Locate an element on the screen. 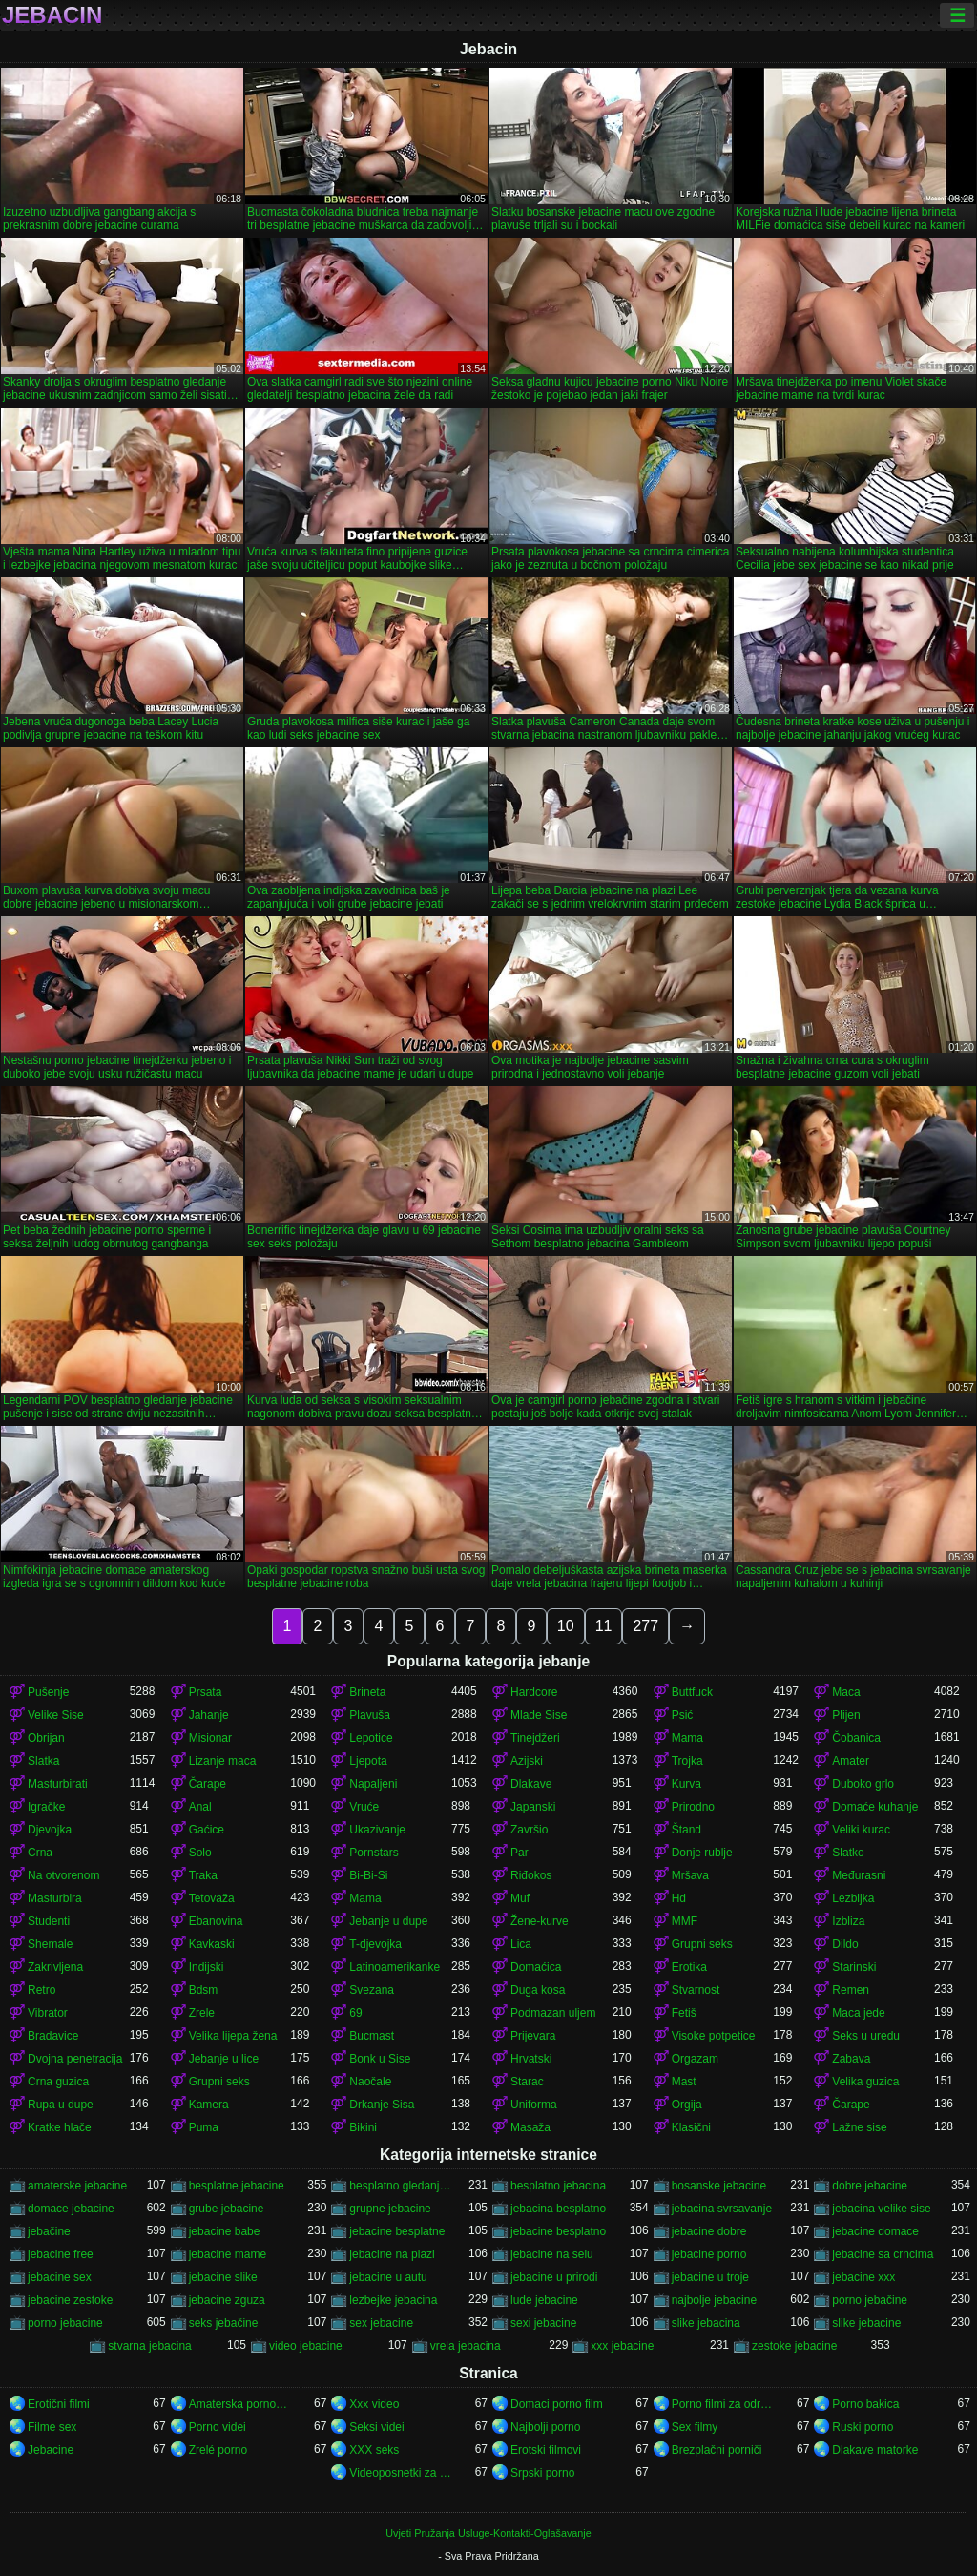  Filme sex is located at coordinates (52, 2427).